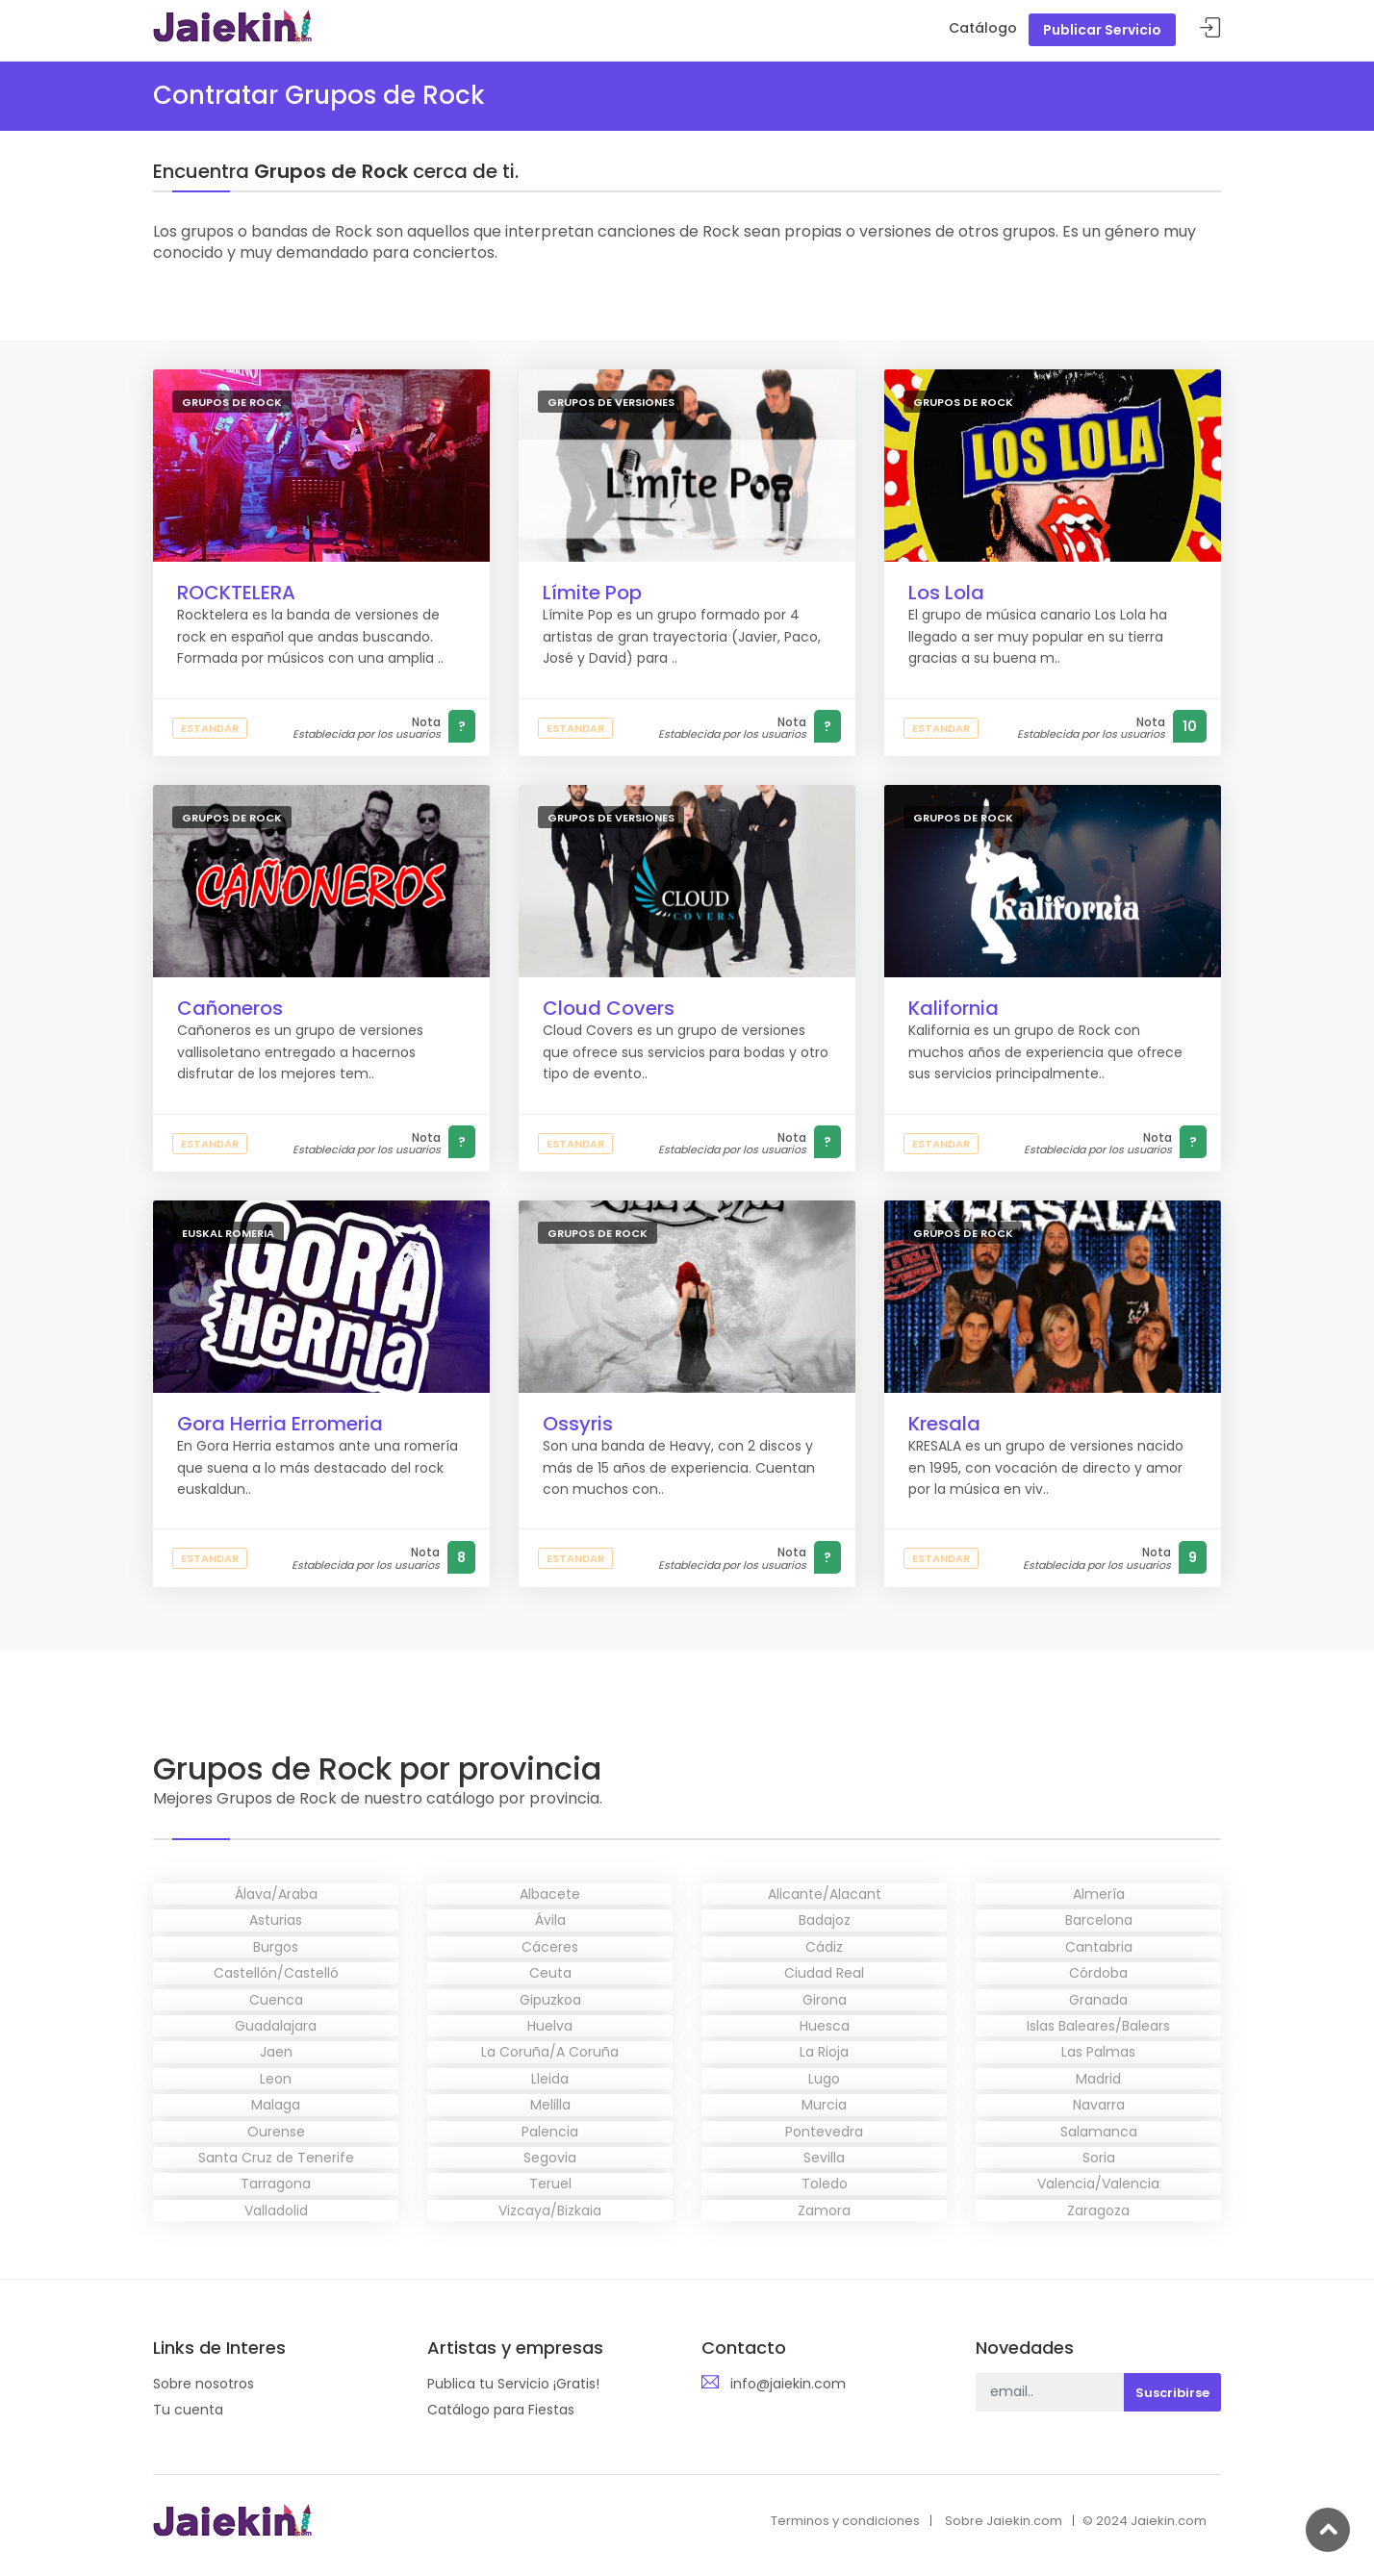  What do you see at coordinates (824, 1894) in the screenshot?
I see `Alicante/Alacant` at bounding box center [824, 1894].